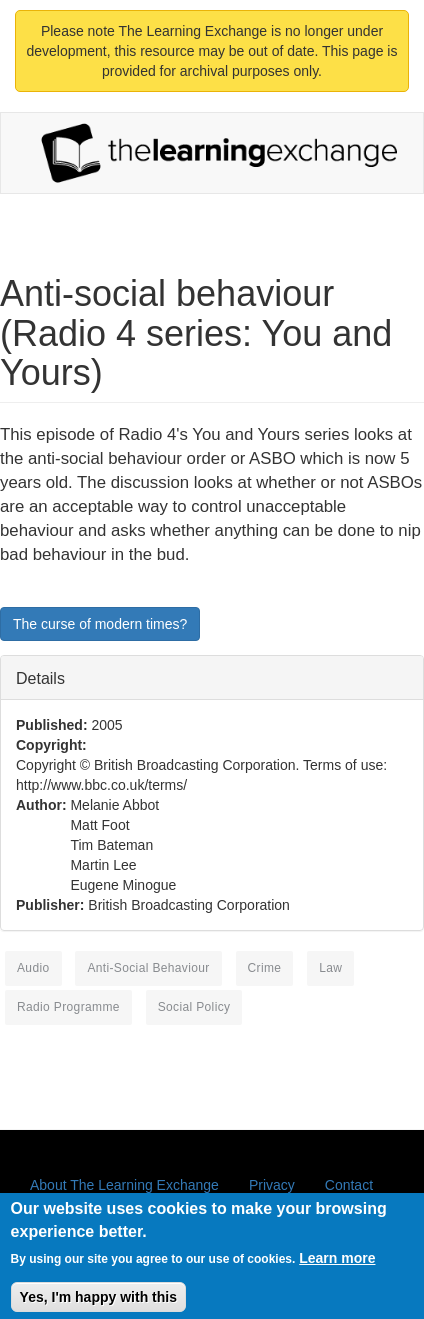  What do you see at coordinates (194, 1007) in the screenshot?
I see `social policy` at bounding box center [194, 1007].